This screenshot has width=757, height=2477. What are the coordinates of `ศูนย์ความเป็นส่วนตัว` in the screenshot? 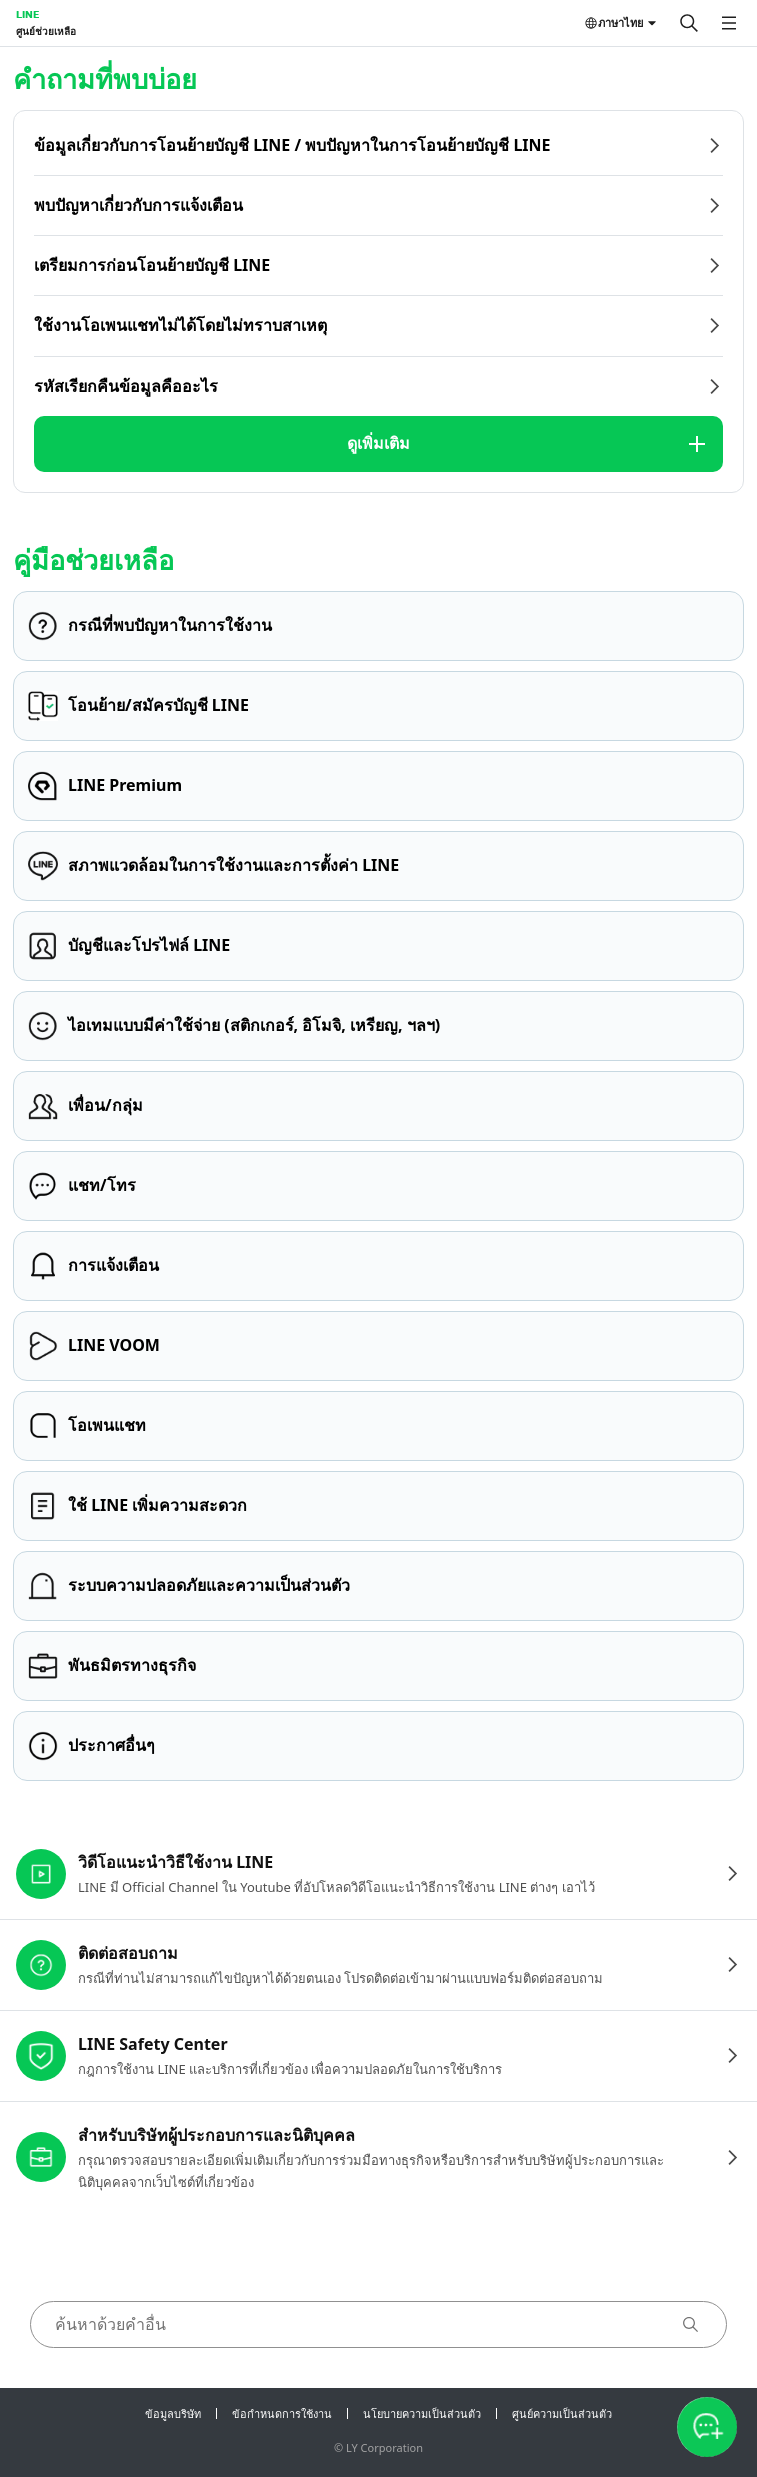 It's located at (562, 2413).